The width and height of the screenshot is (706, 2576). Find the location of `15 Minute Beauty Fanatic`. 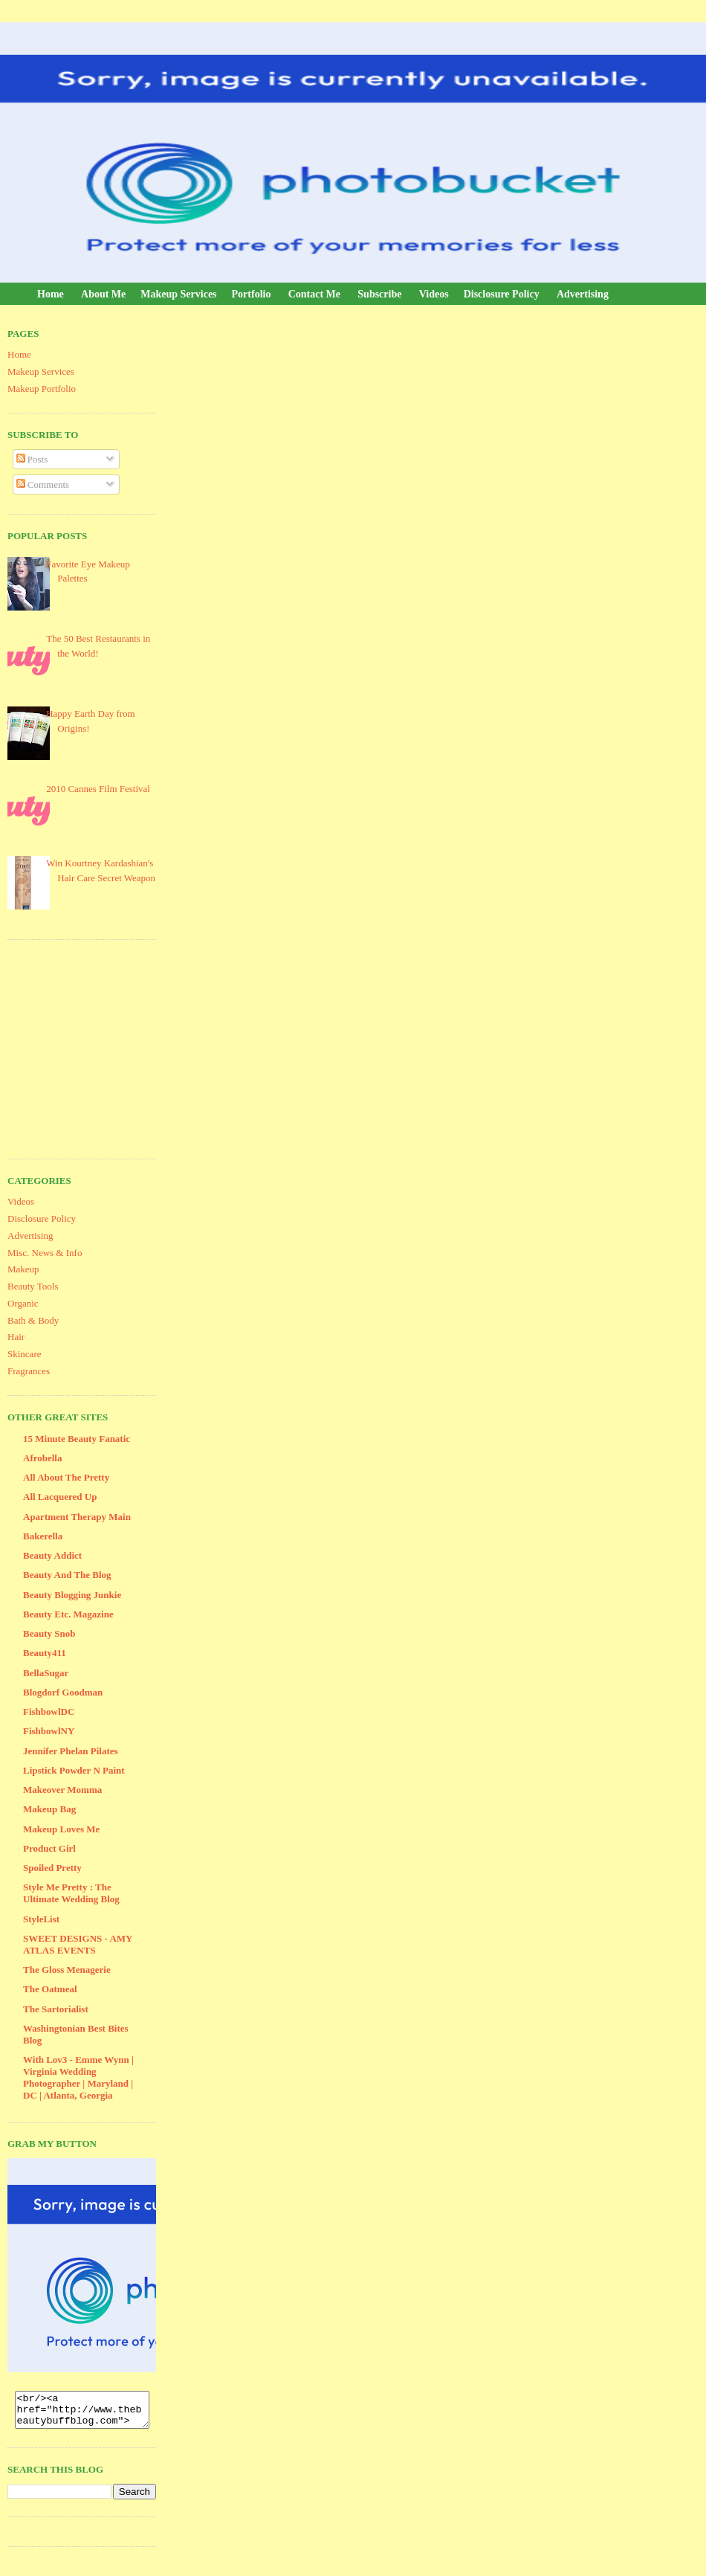

15 Minute Beauty Fanatic is located at coordinates (76, 1438).